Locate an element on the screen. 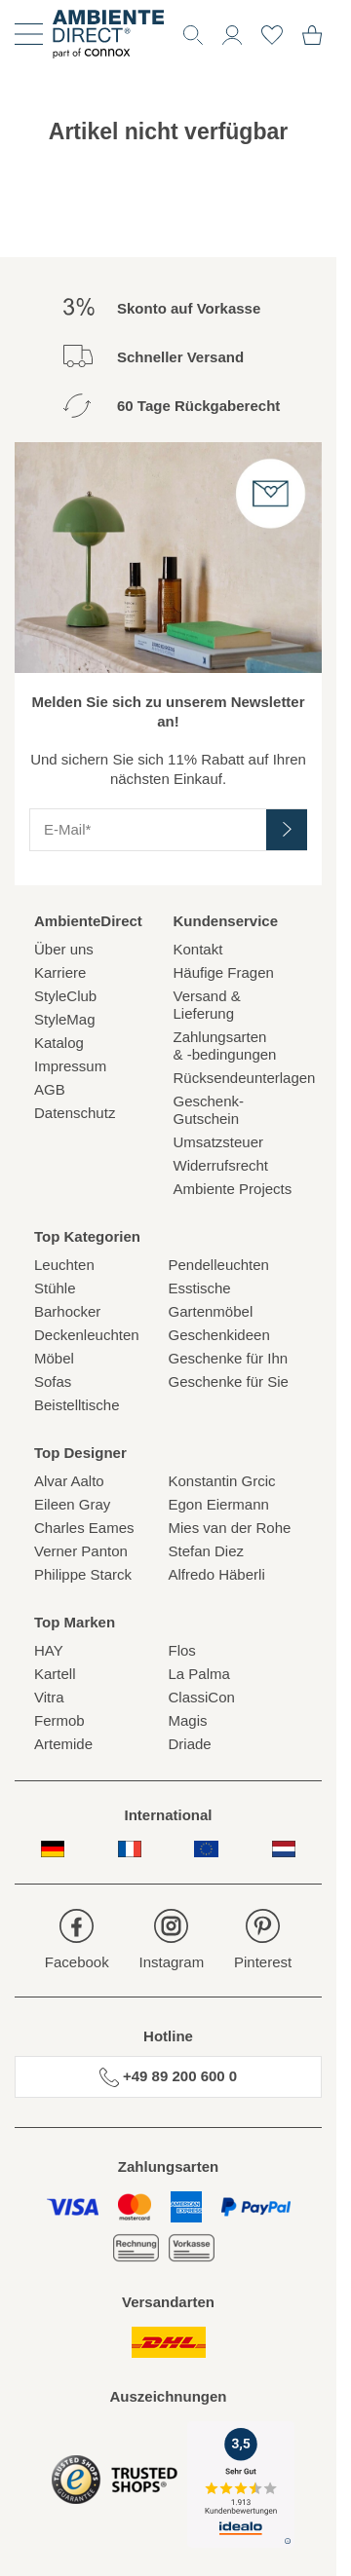  Zahlungsarten& -bedingungen is located at coordinates (225, 1045).